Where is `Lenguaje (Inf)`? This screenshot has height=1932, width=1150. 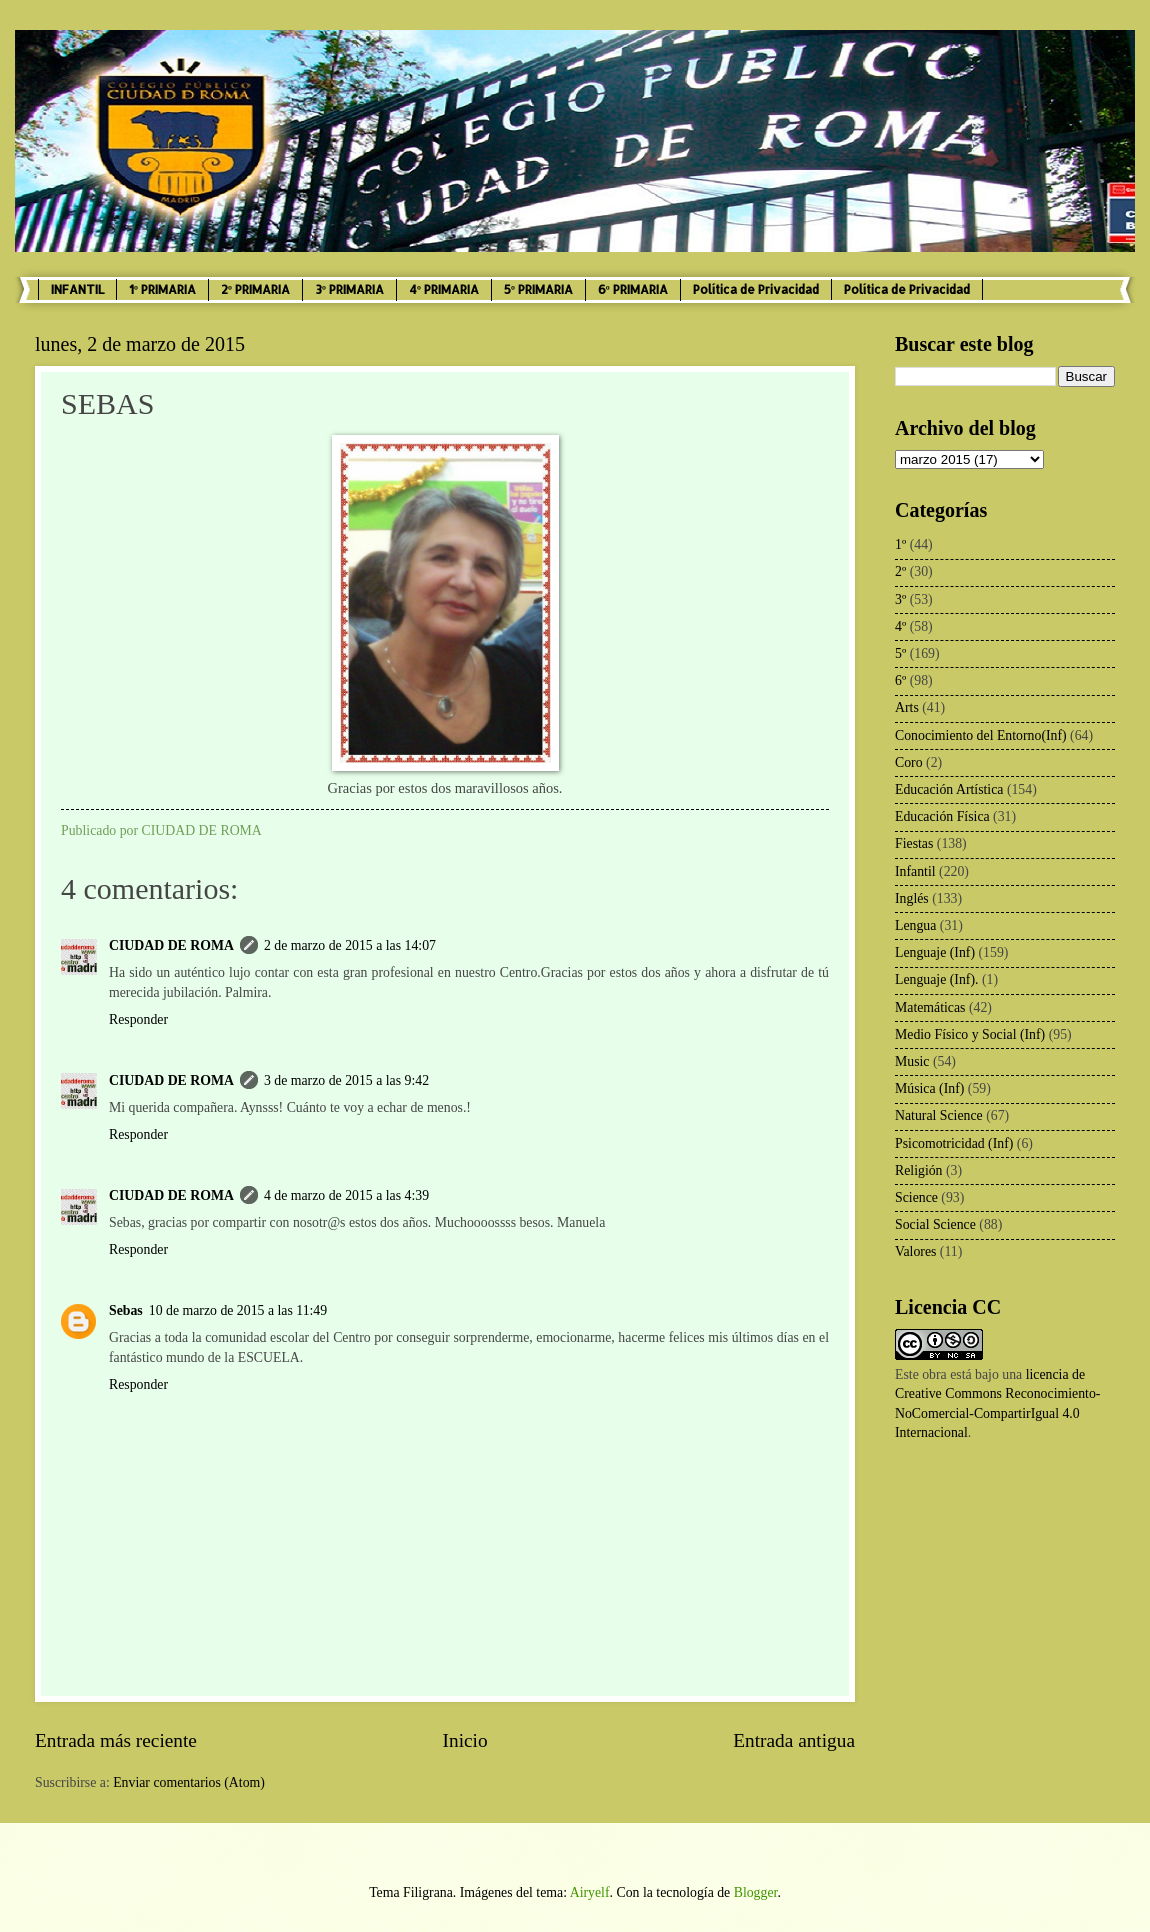
Lenguaje (Inf) is located at coordinates (935, 952).